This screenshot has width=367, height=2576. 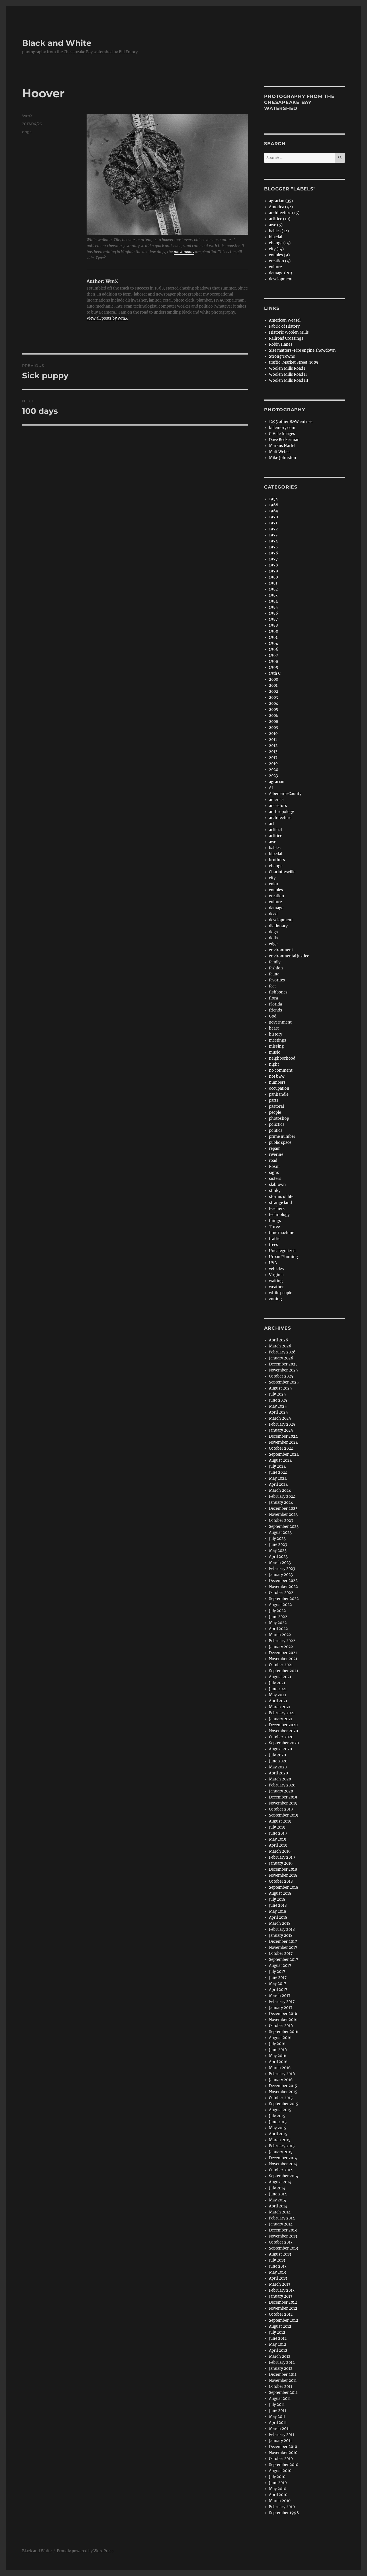 What do you see at coordinates (274, 1172) in the screenshot?
I see `signs` at bounding box center [274, 1172].